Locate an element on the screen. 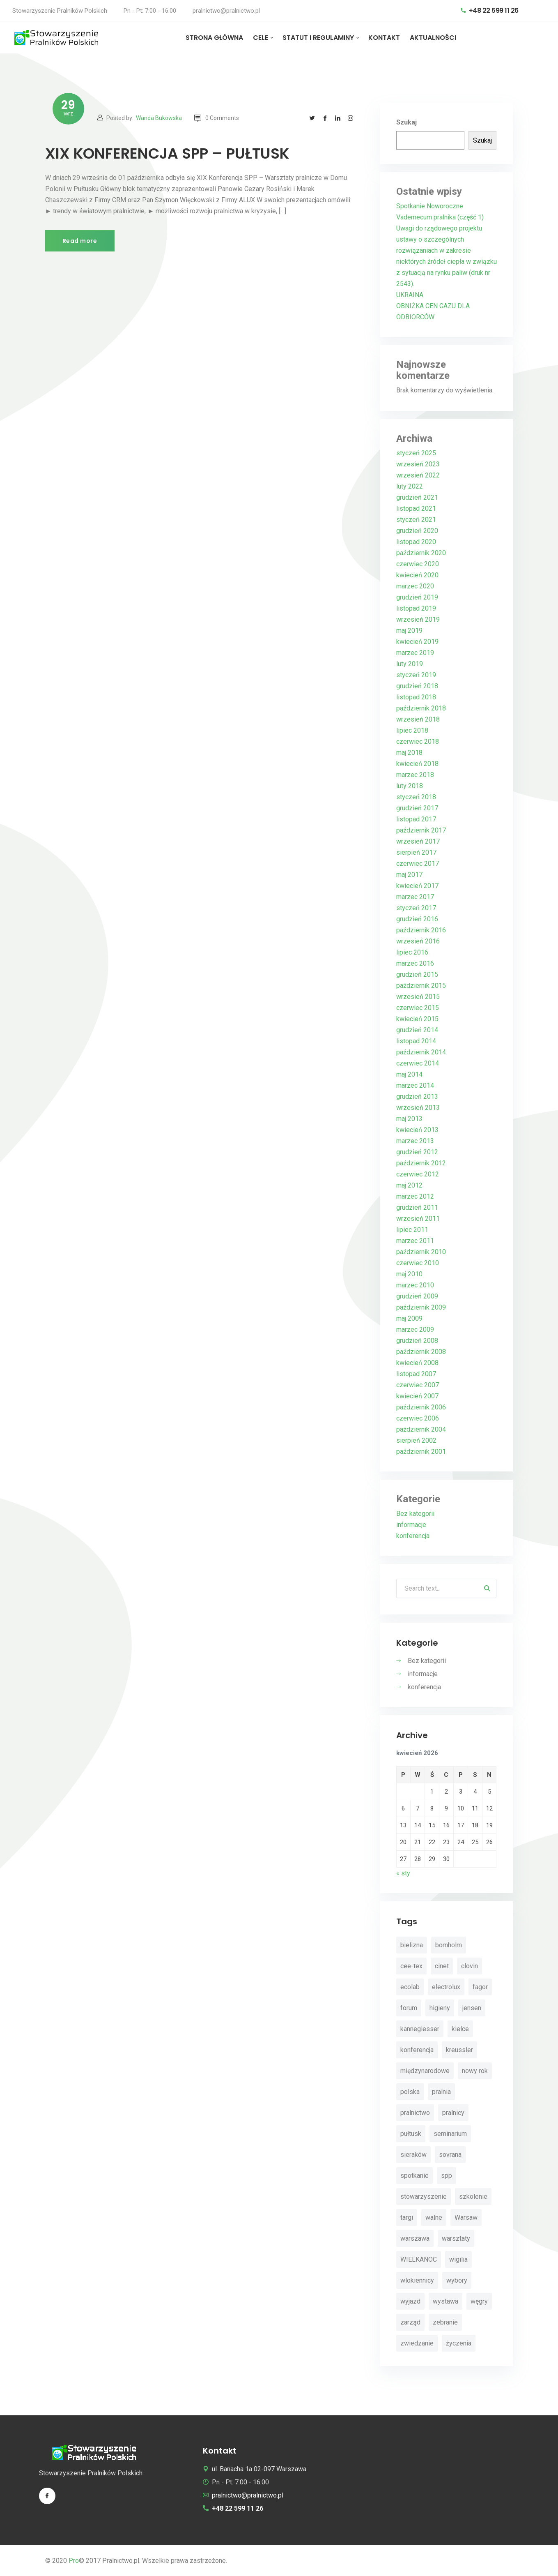  listopad 2017 is located at coordinates (416, 819).